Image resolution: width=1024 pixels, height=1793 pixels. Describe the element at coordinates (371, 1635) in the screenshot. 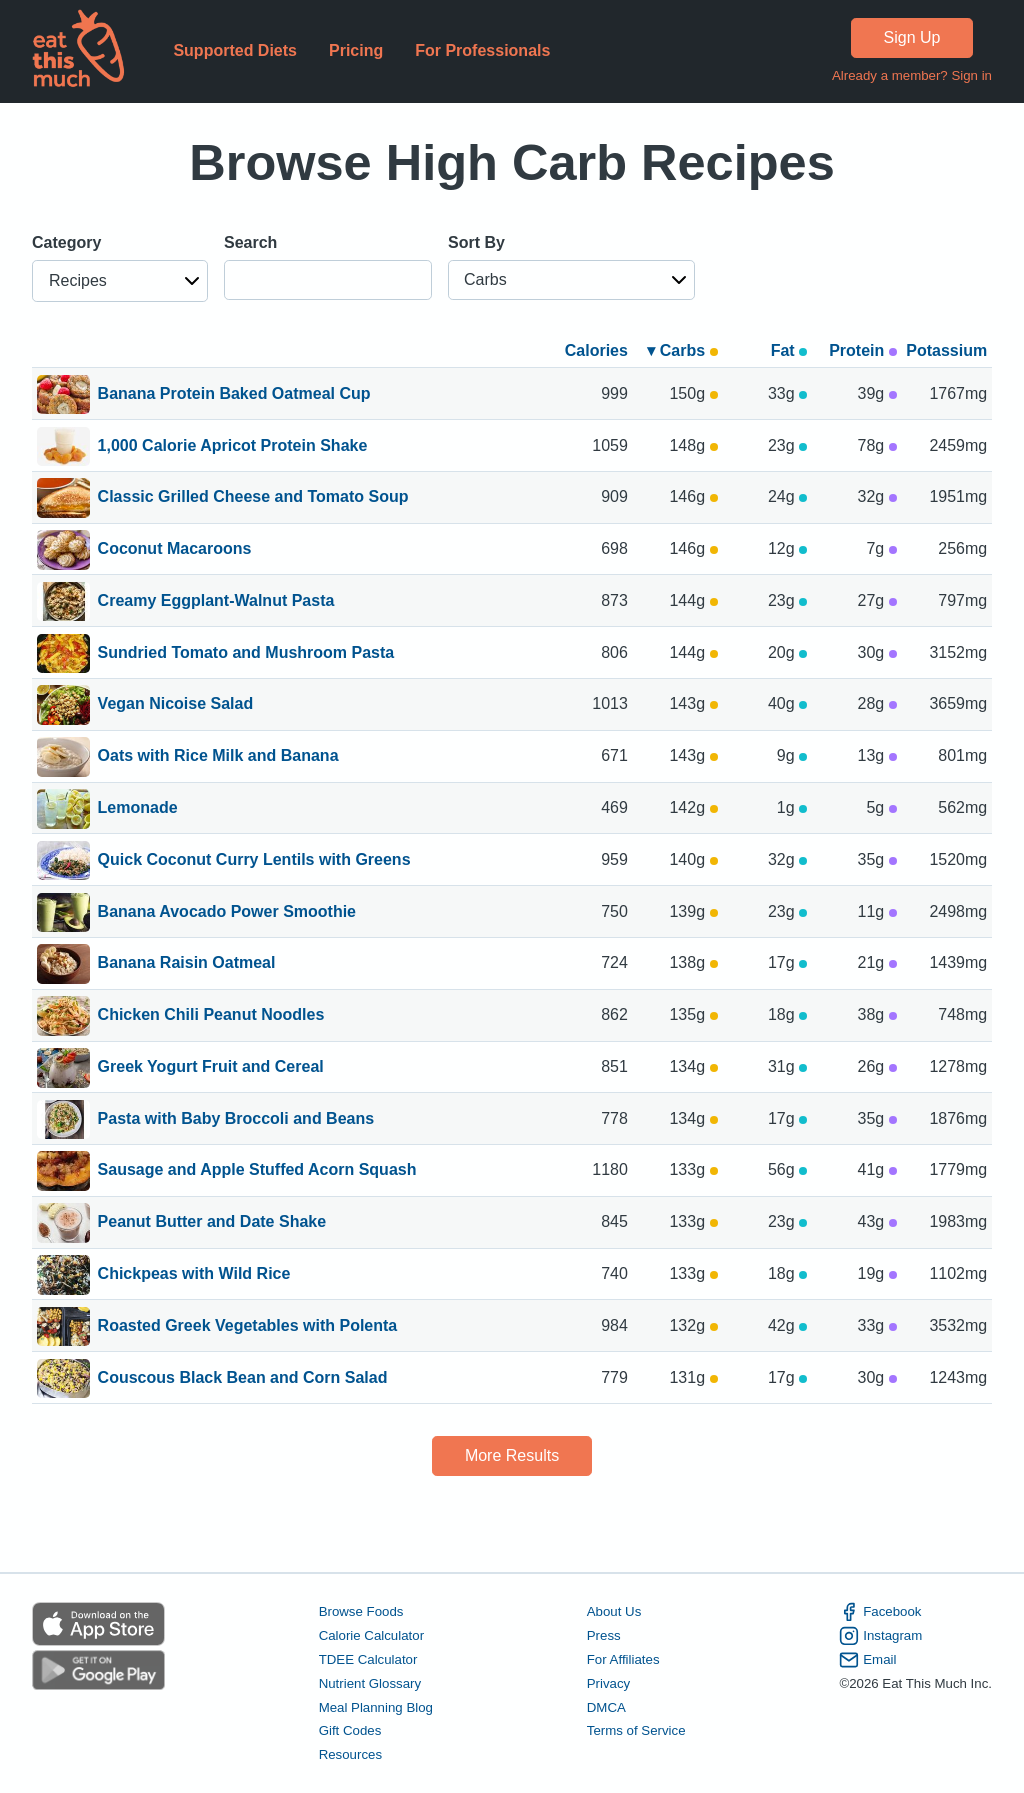

I see `Calorie Calculator` at that location.